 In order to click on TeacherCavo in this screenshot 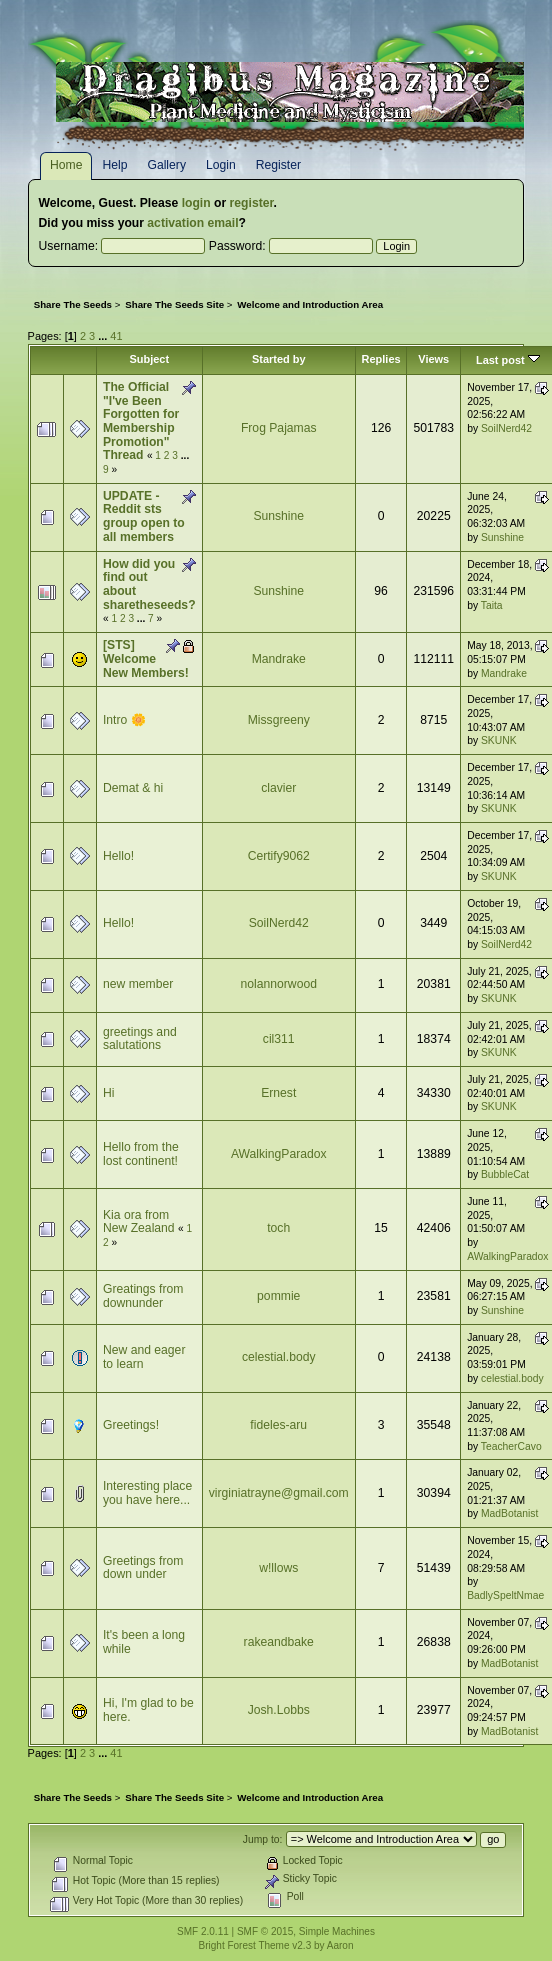, I will do `click(511, 1446)`.